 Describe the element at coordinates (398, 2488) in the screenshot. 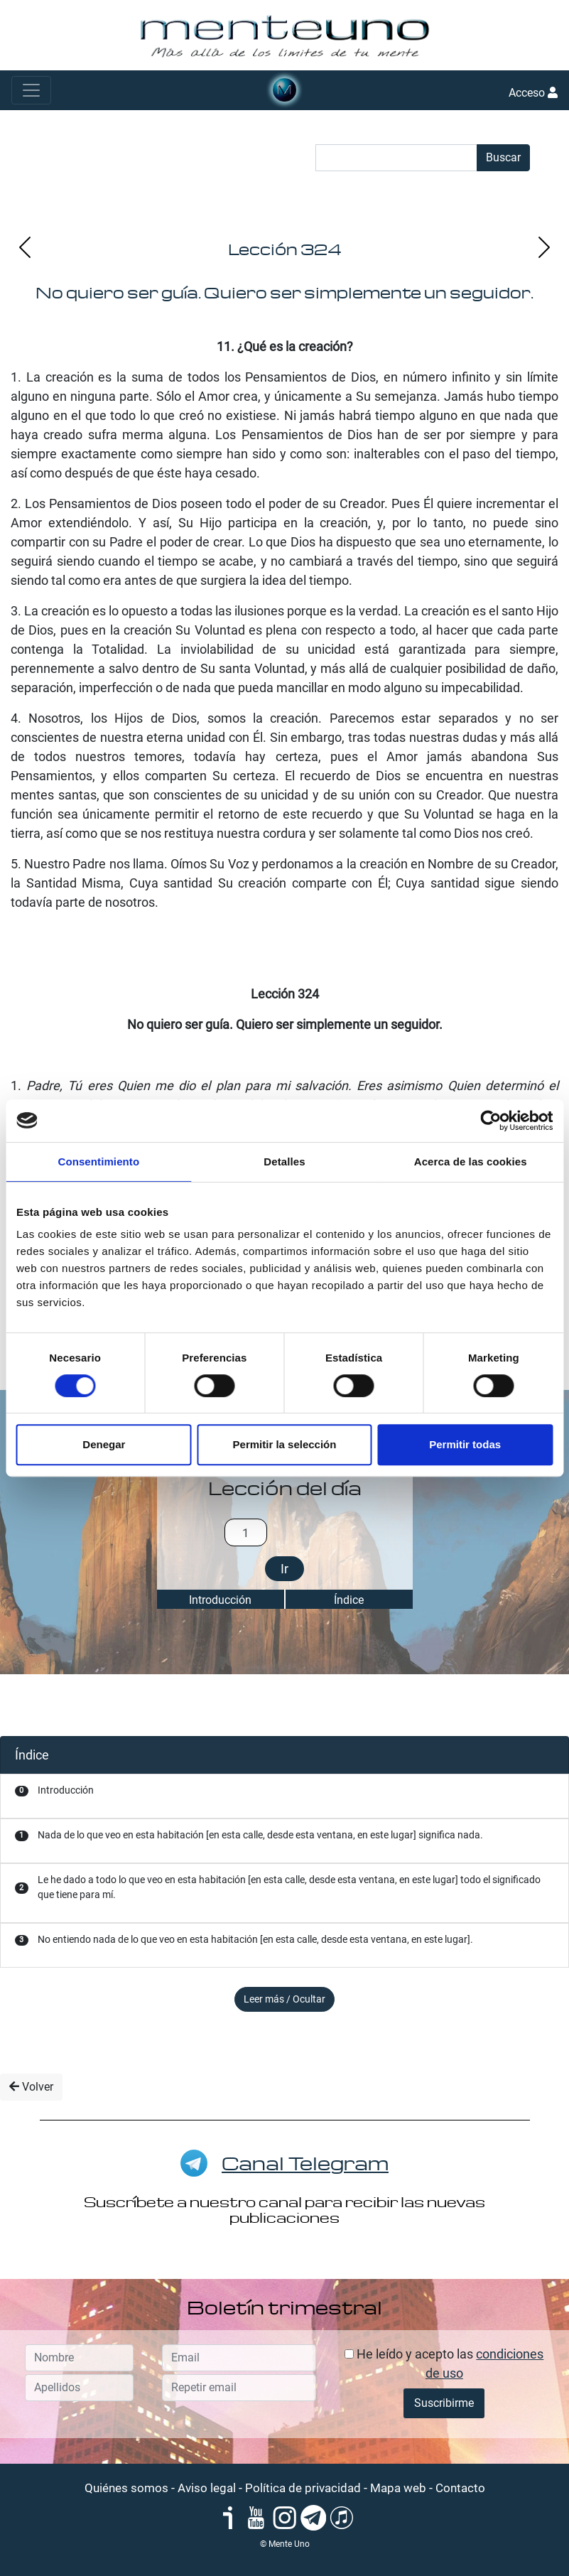

I see `Mapa web` at that location.